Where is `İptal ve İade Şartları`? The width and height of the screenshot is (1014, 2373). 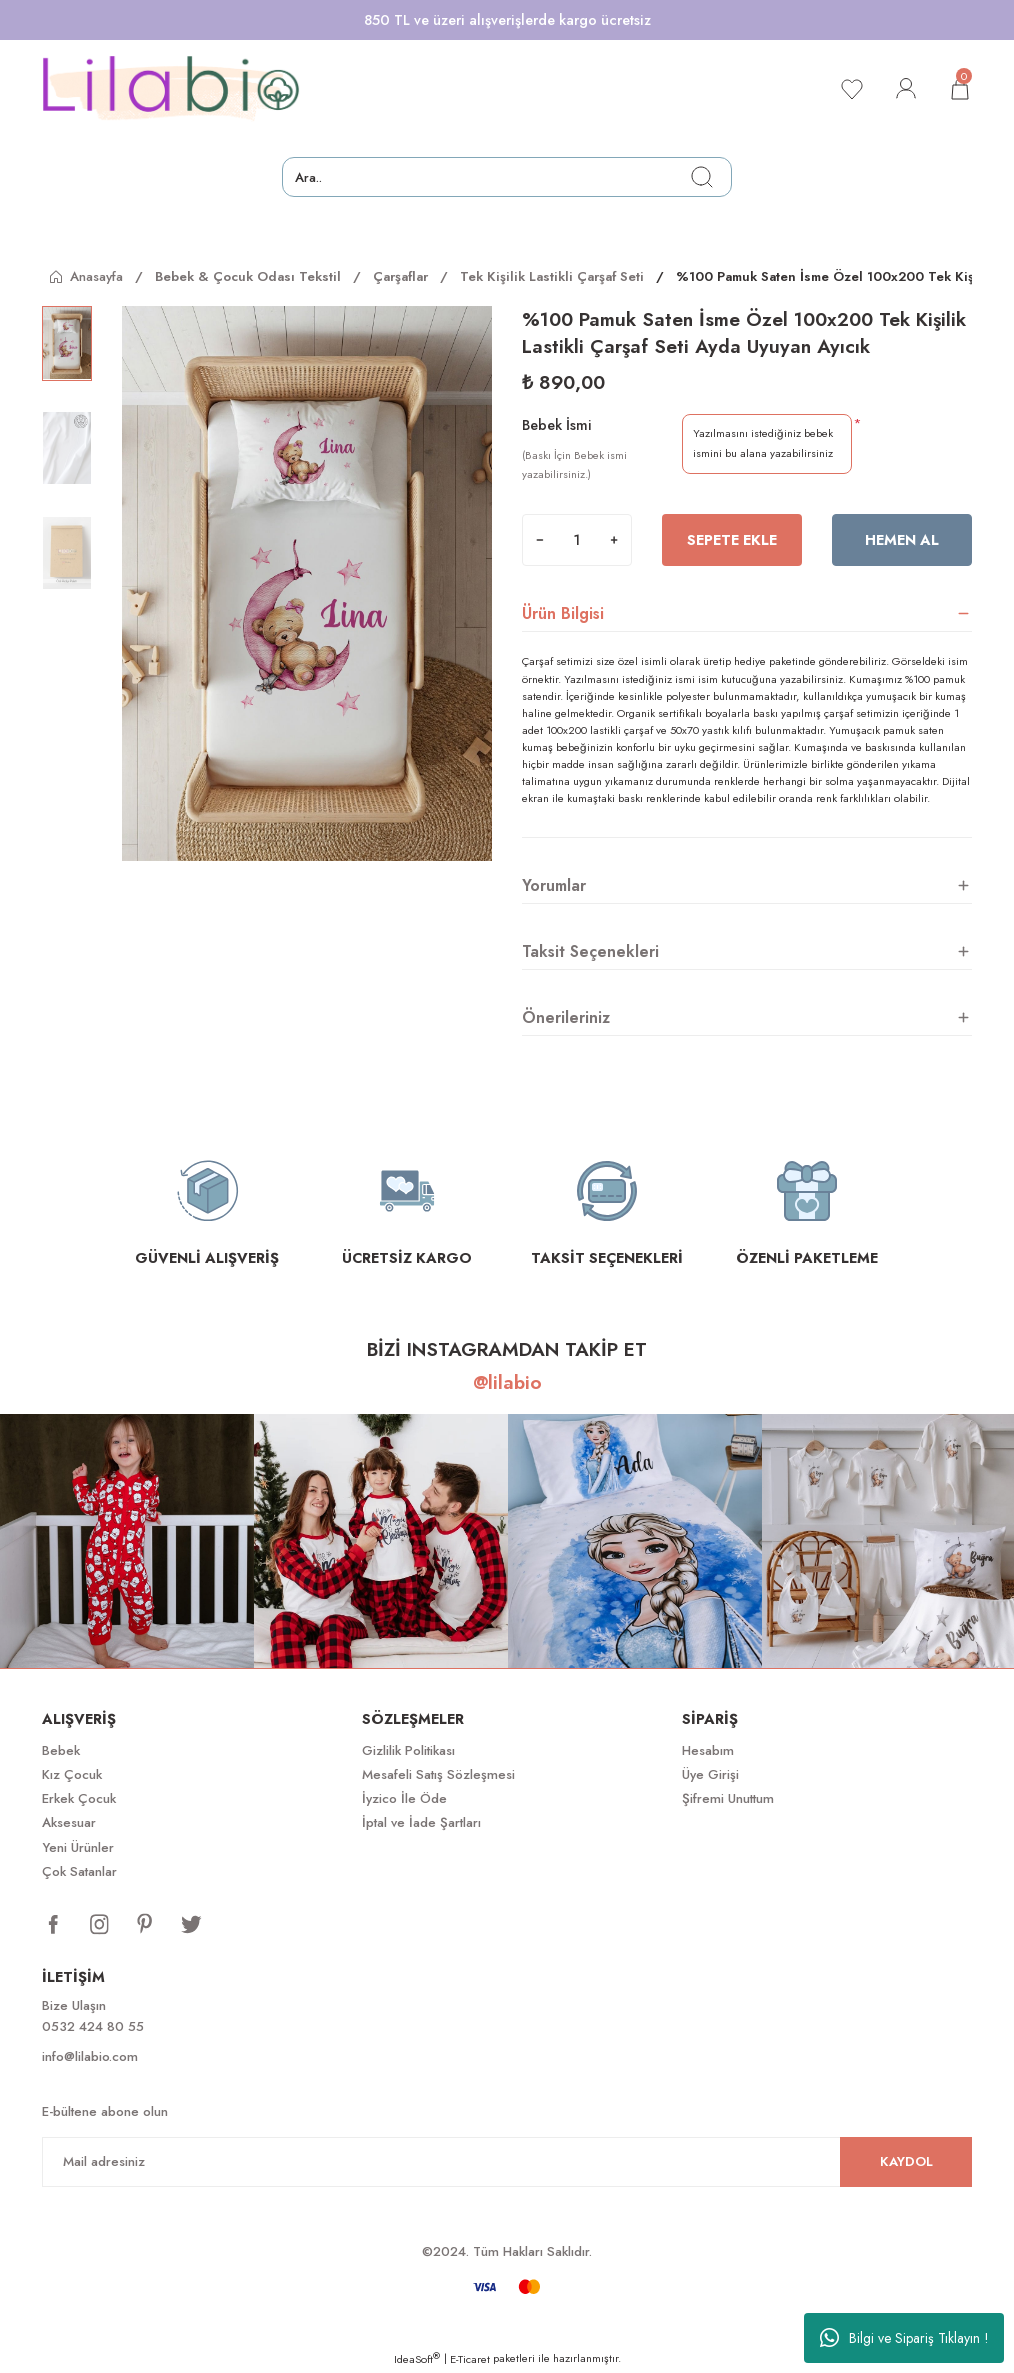
İptal ve İade Şartları is located at coordinates (421, 1822).